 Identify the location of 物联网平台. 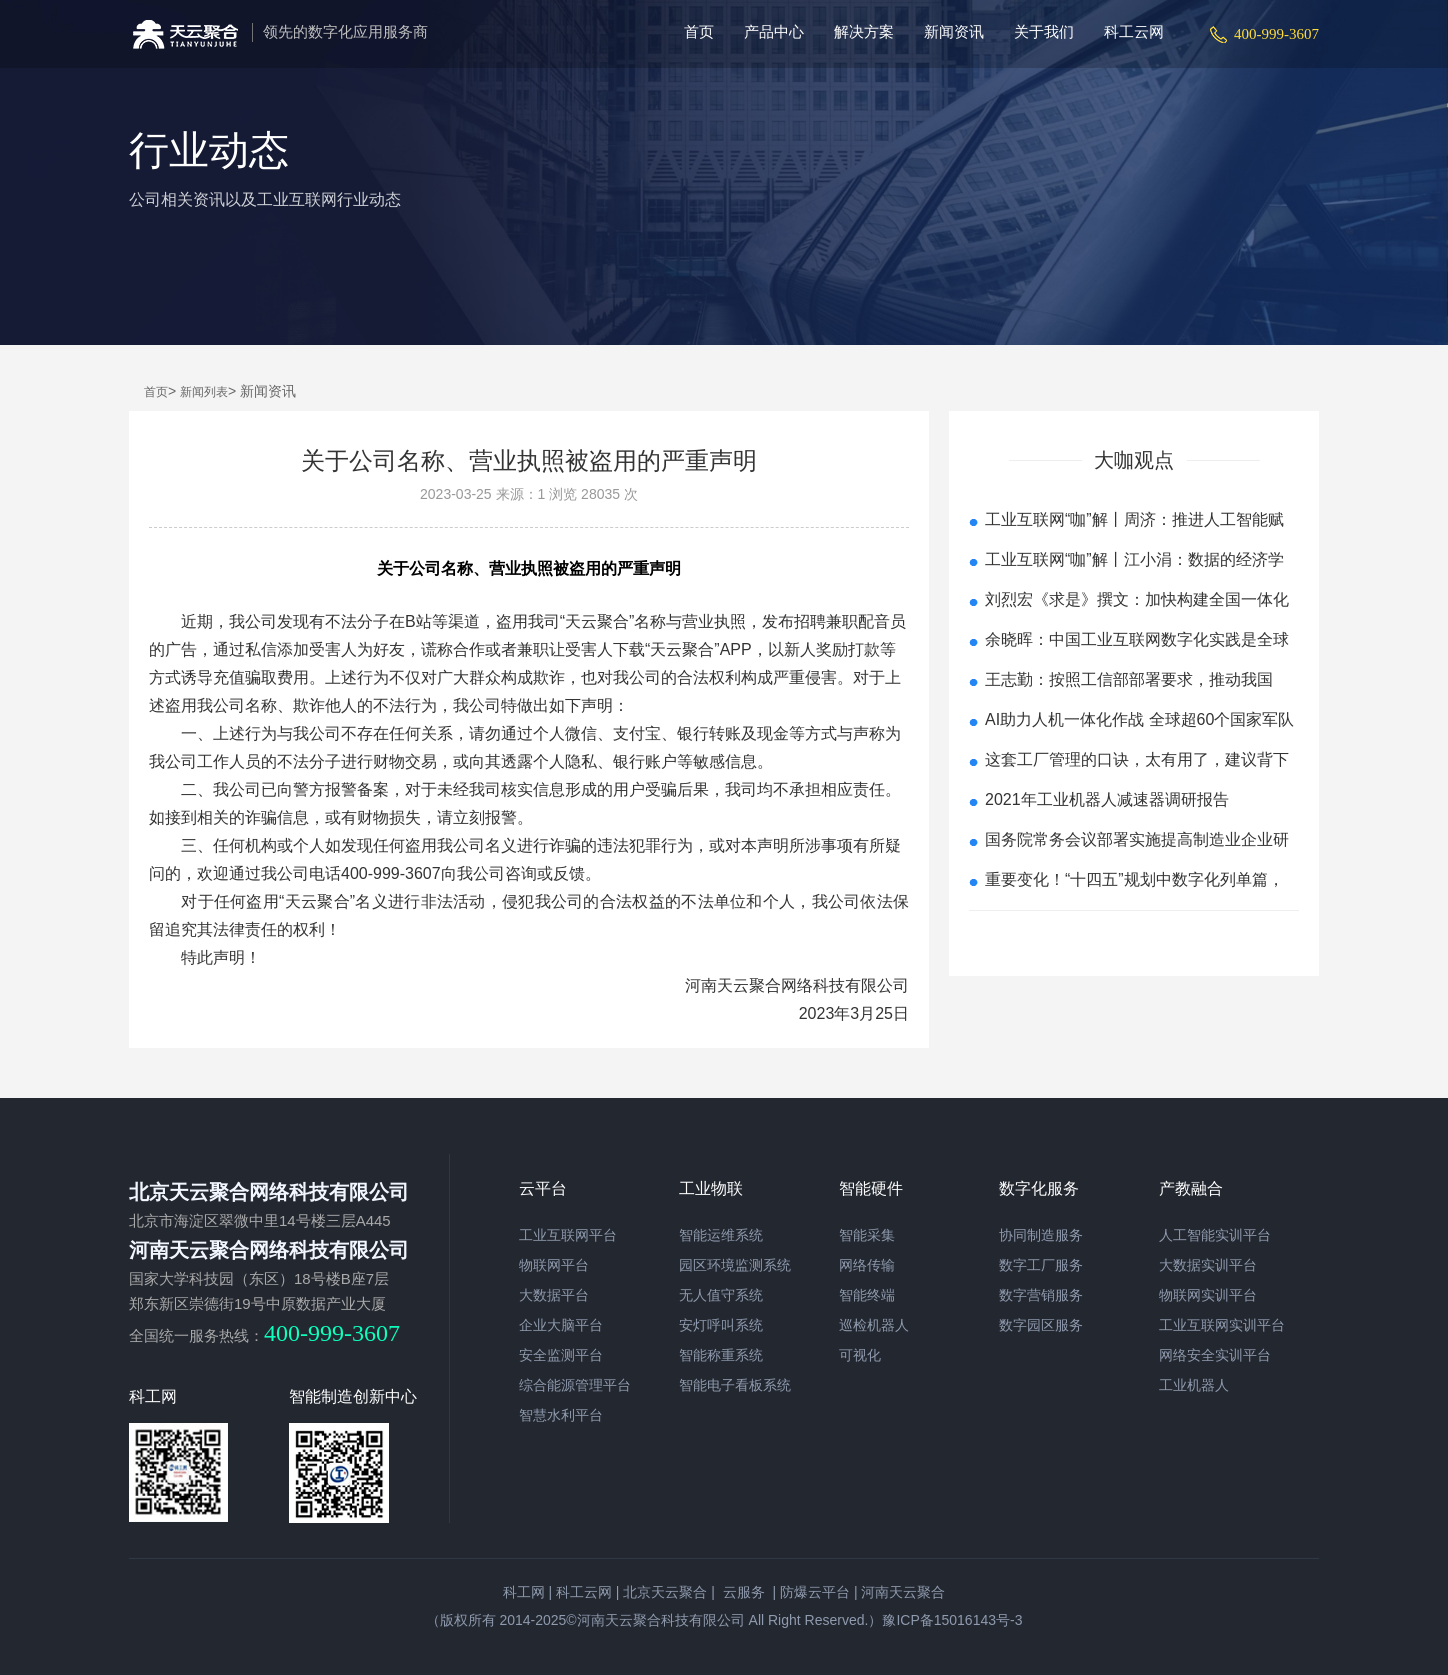
(554, 1265).